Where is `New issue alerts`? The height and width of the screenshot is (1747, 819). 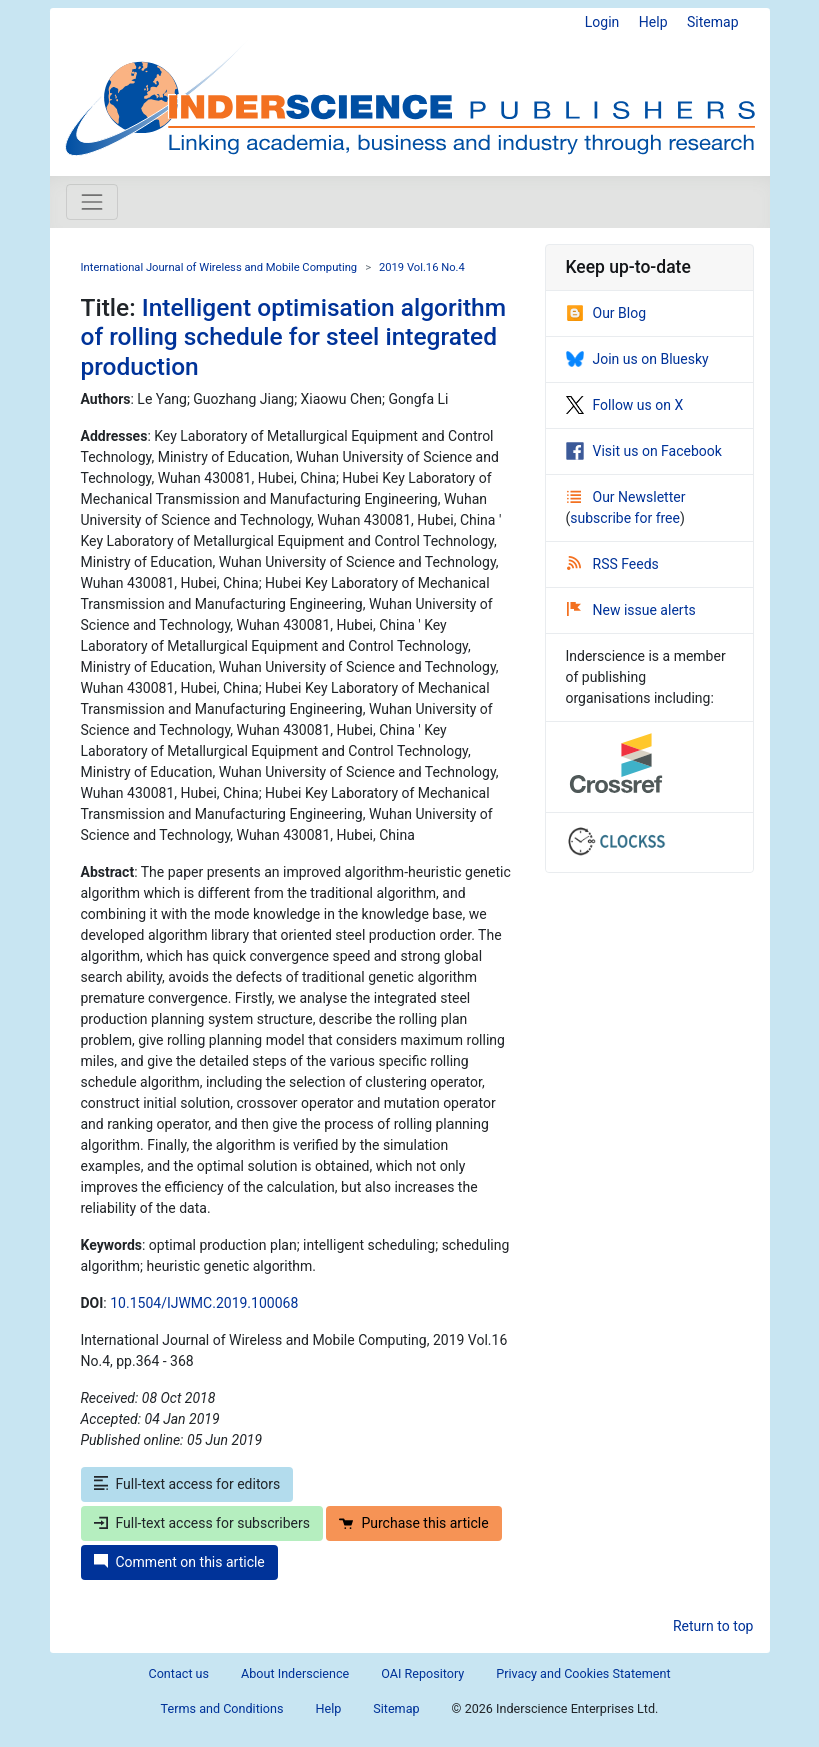
New issue alerts is located at coordinates (631, 610).